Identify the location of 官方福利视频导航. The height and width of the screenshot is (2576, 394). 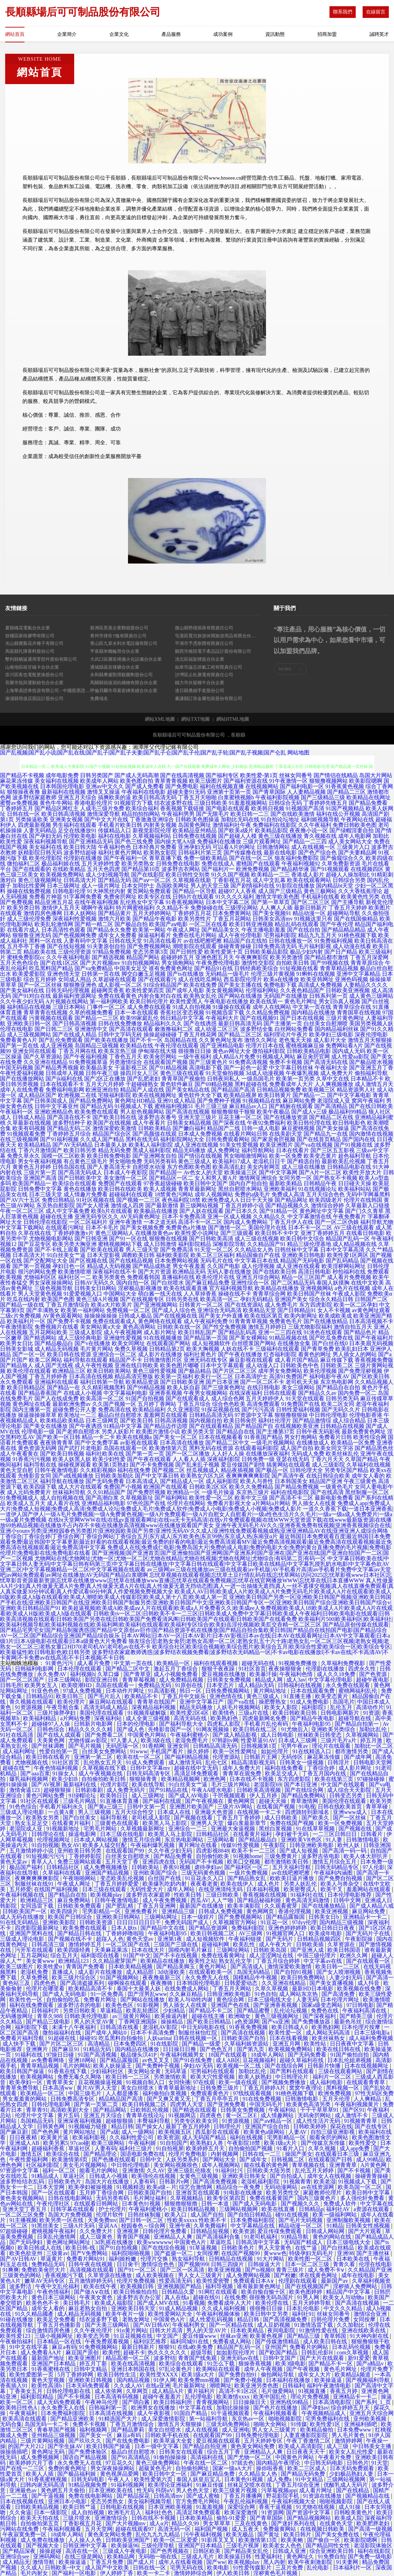
(231, 1288).